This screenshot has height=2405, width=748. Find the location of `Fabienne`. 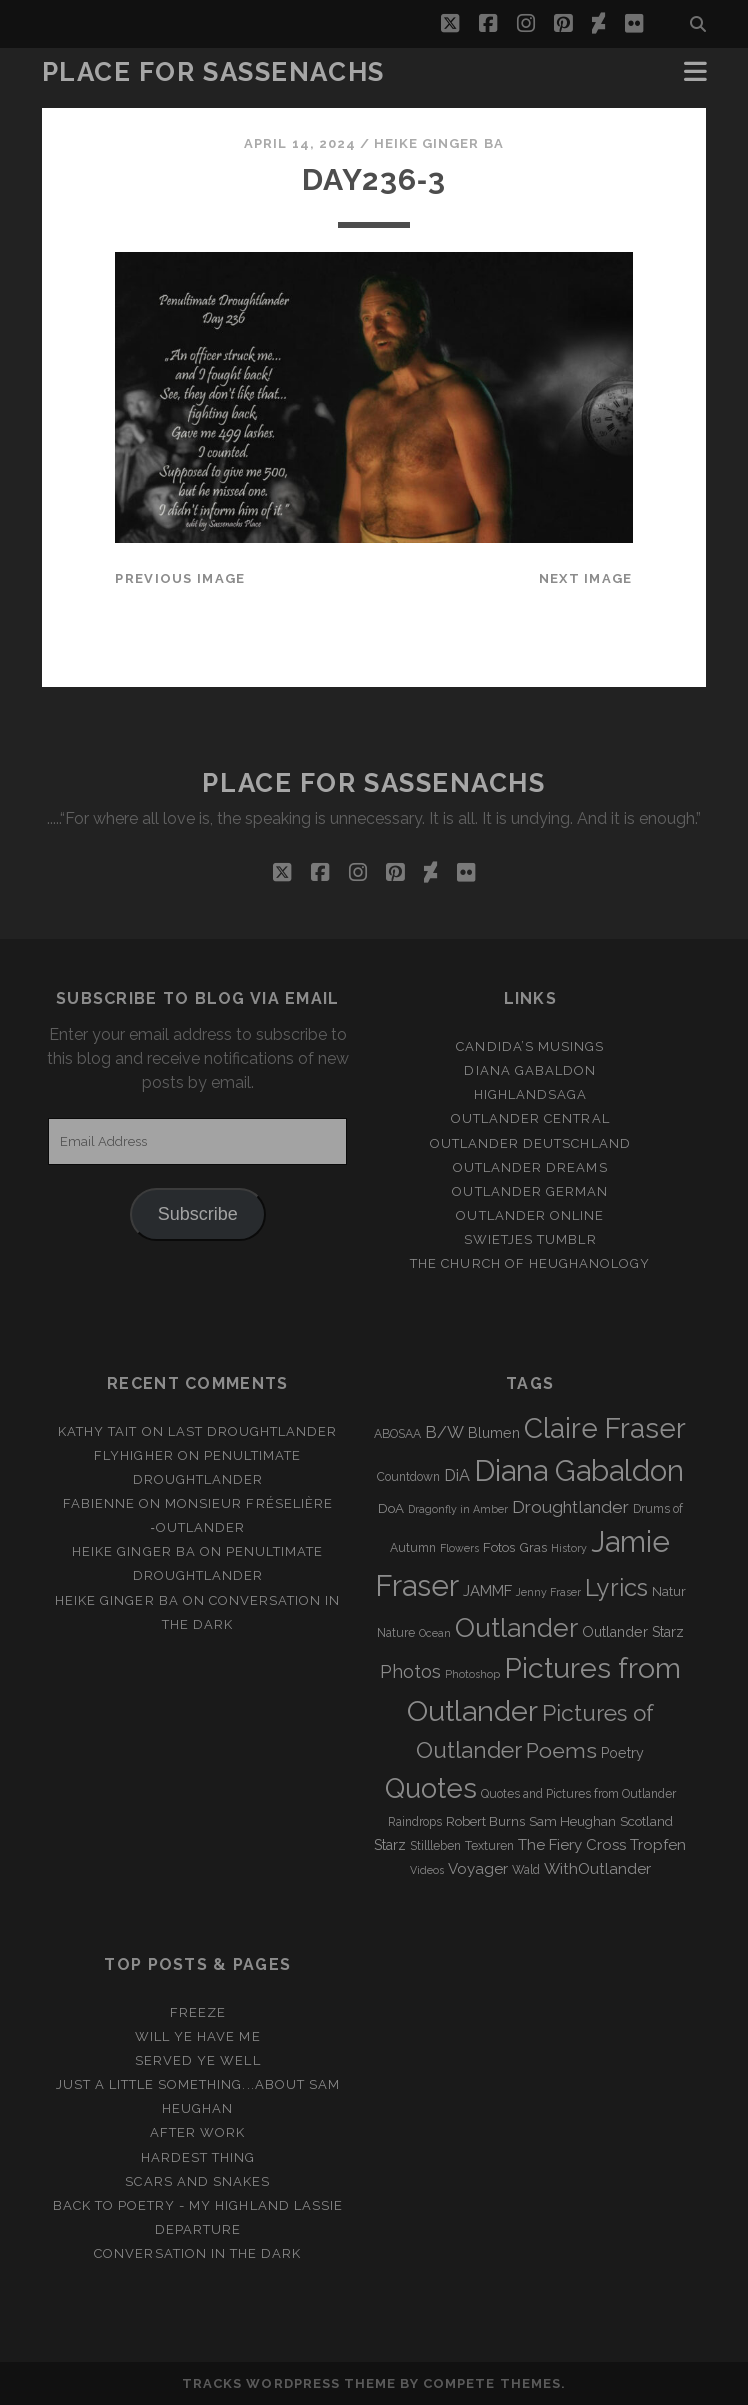

Fabienne is located at coordinates (99, 1503).